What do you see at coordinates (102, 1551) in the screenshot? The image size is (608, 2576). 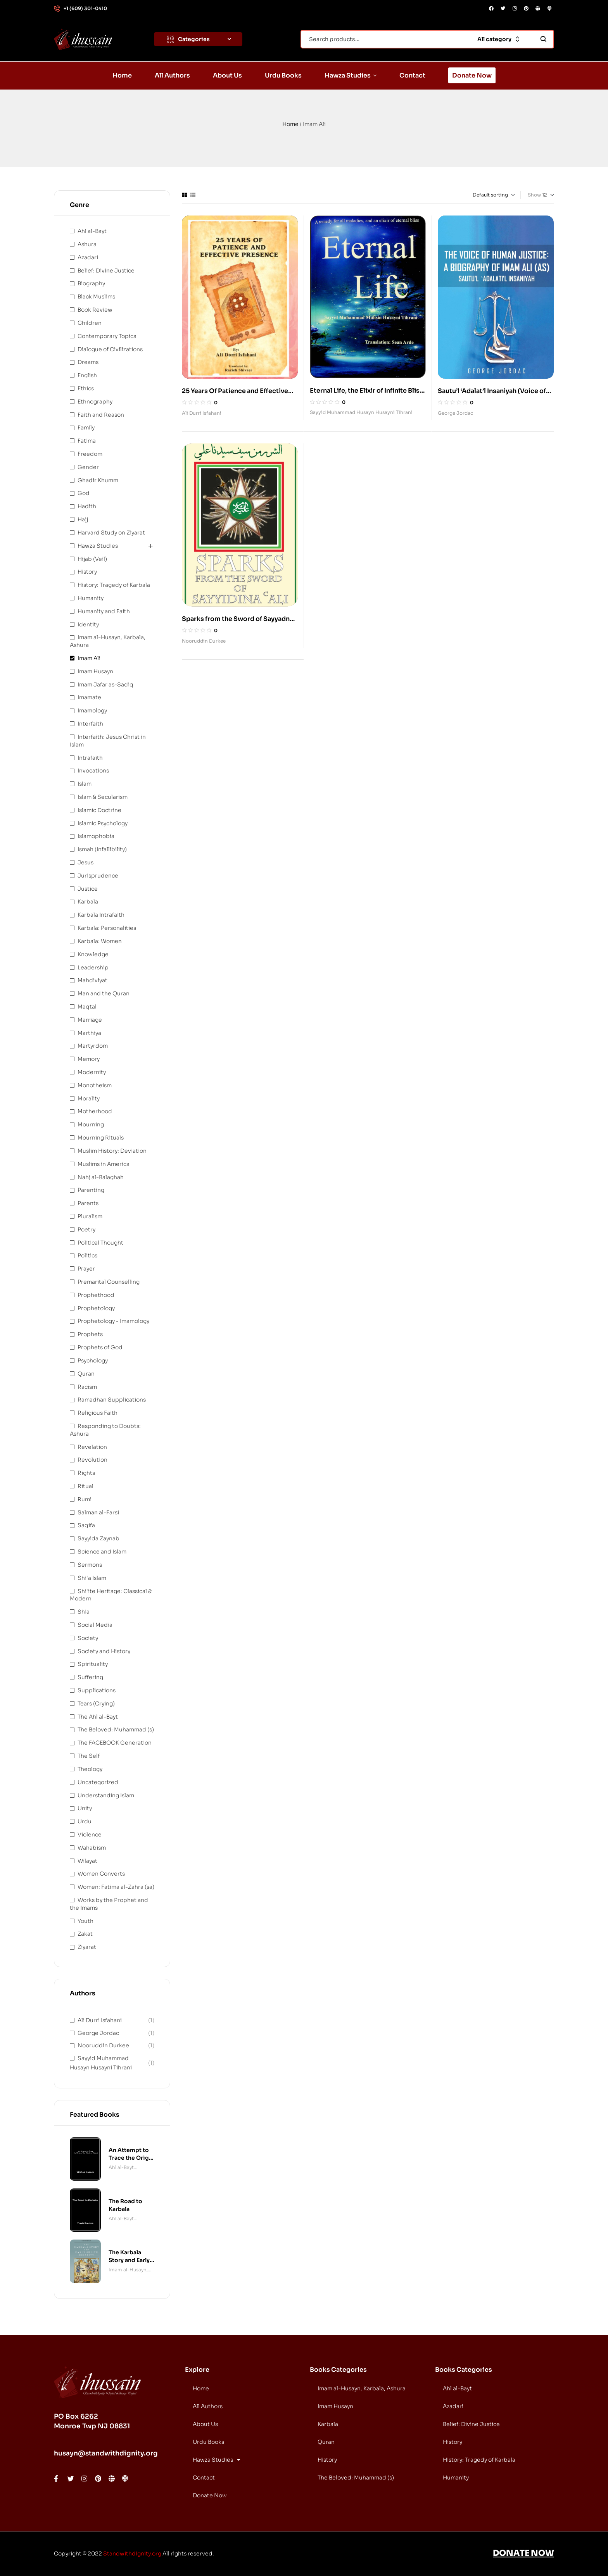 I see `Science and Islam` at bounding box center [102, 1551].